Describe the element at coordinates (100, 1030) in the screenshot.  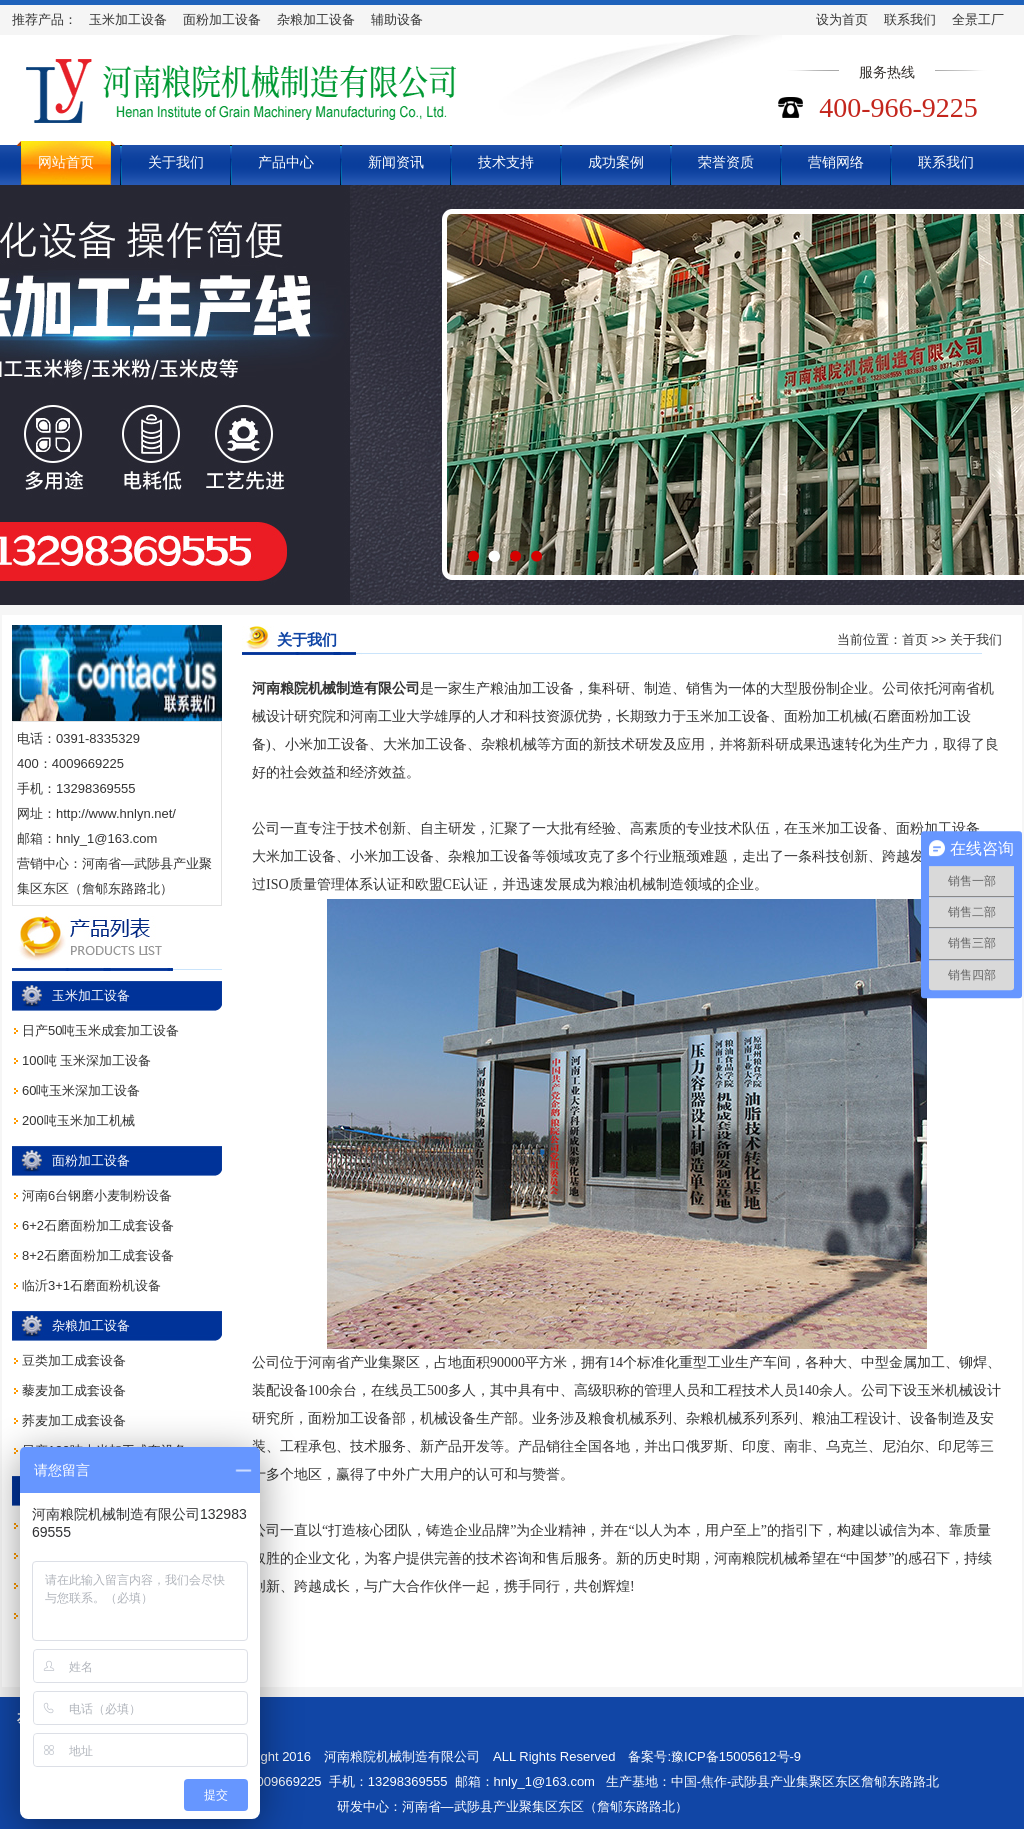
I see `日产50吨玉米成套加工设备` at that location.